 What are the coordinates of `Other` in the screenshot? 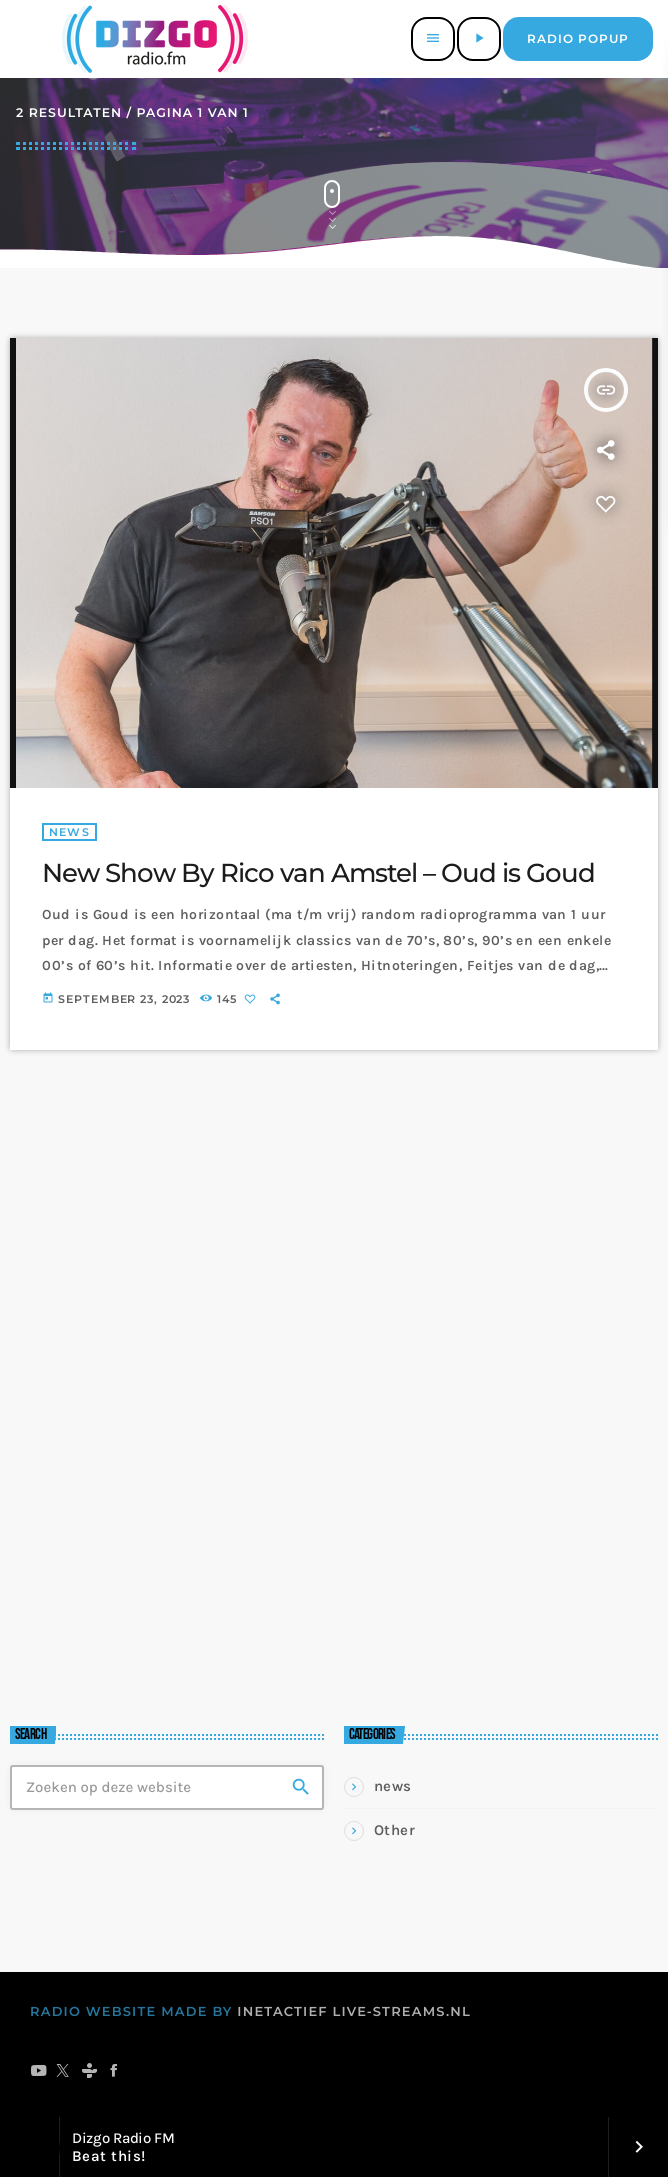 It's located at (394, 1830).